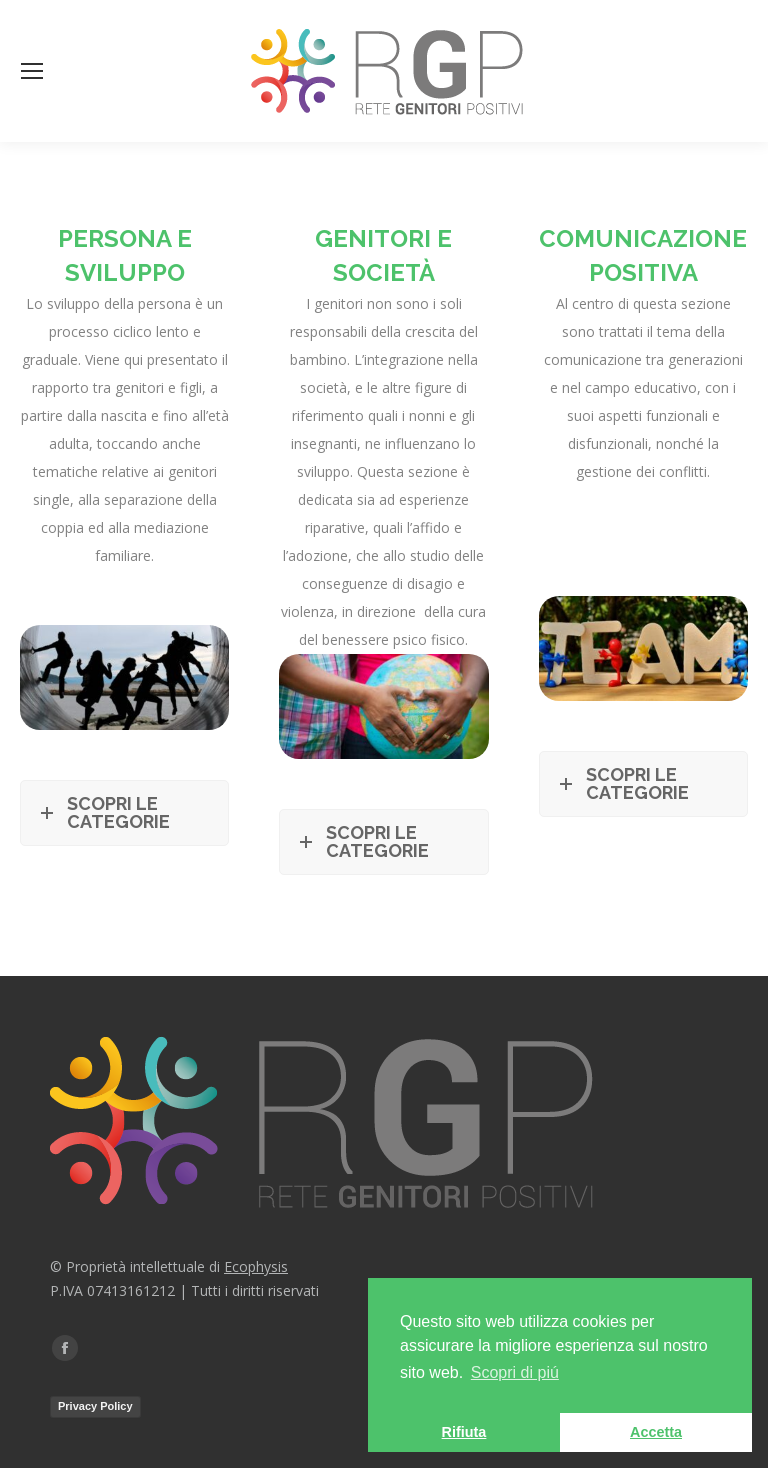 The image size is (768, 1468). What do you see at coordinates (32, 71) in the screenshot?
I see `[Mobile menu icon]` at bounding box center [32, 71].